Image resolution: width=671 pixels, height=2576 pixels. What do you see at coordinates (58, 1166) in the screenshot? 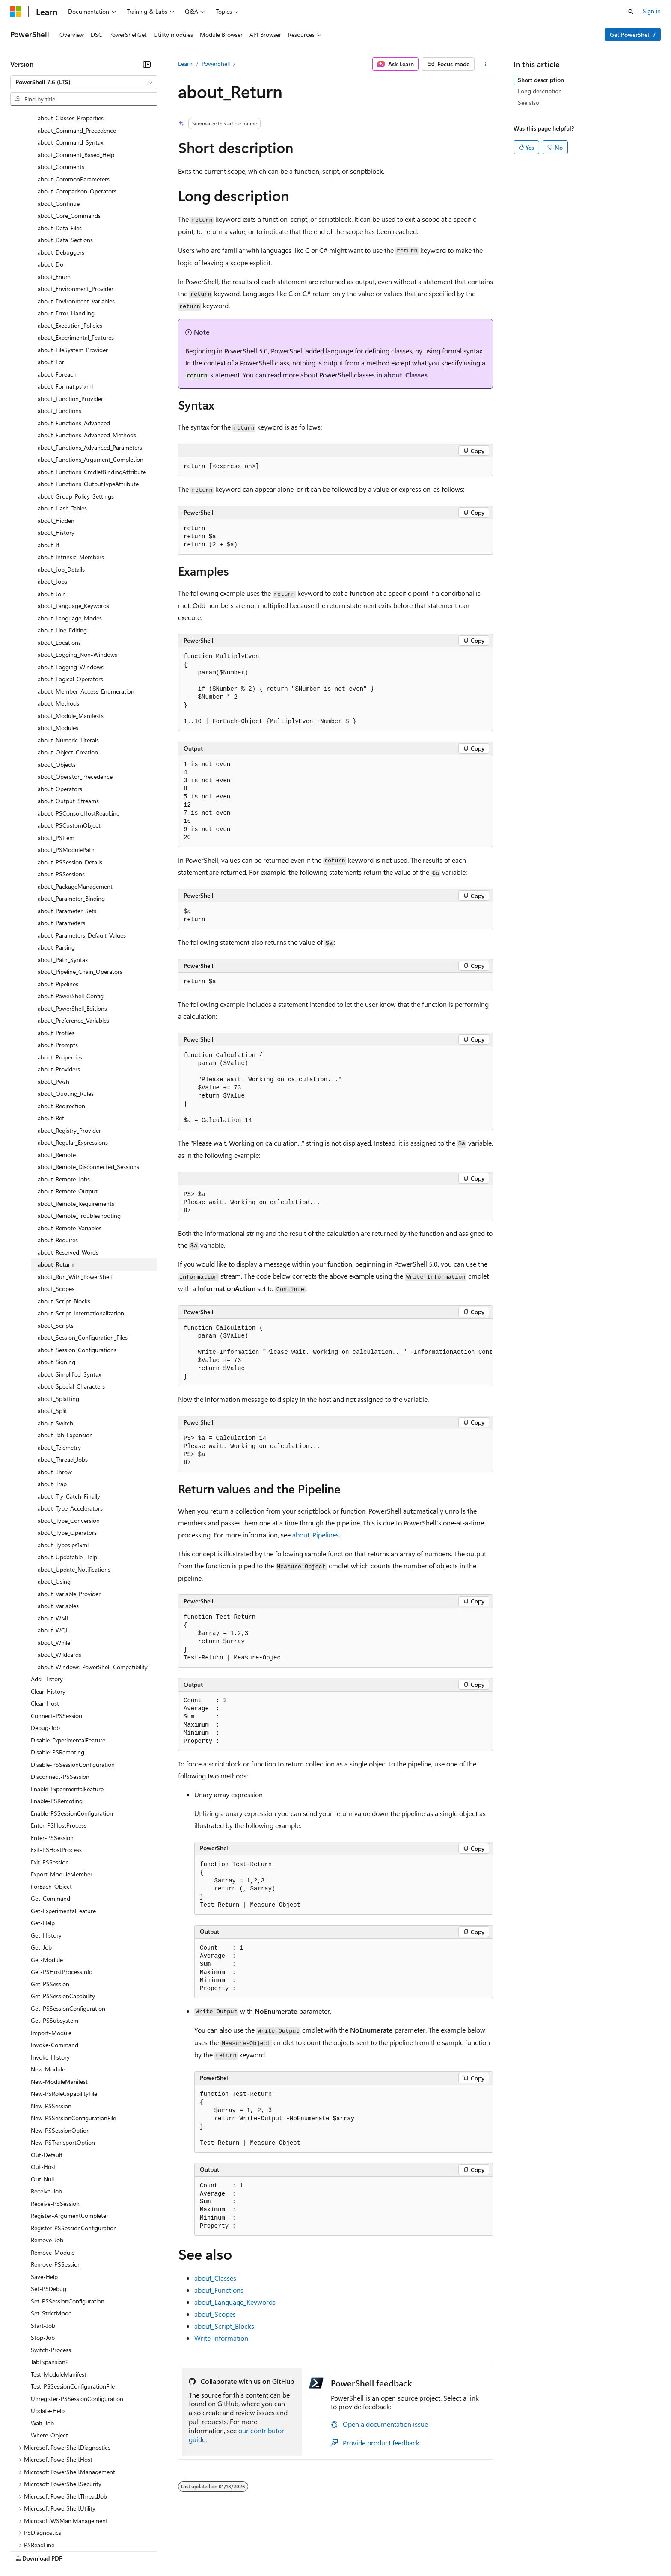
I see `about_Requires [treeitem]` at bounding box center [58, 1166].